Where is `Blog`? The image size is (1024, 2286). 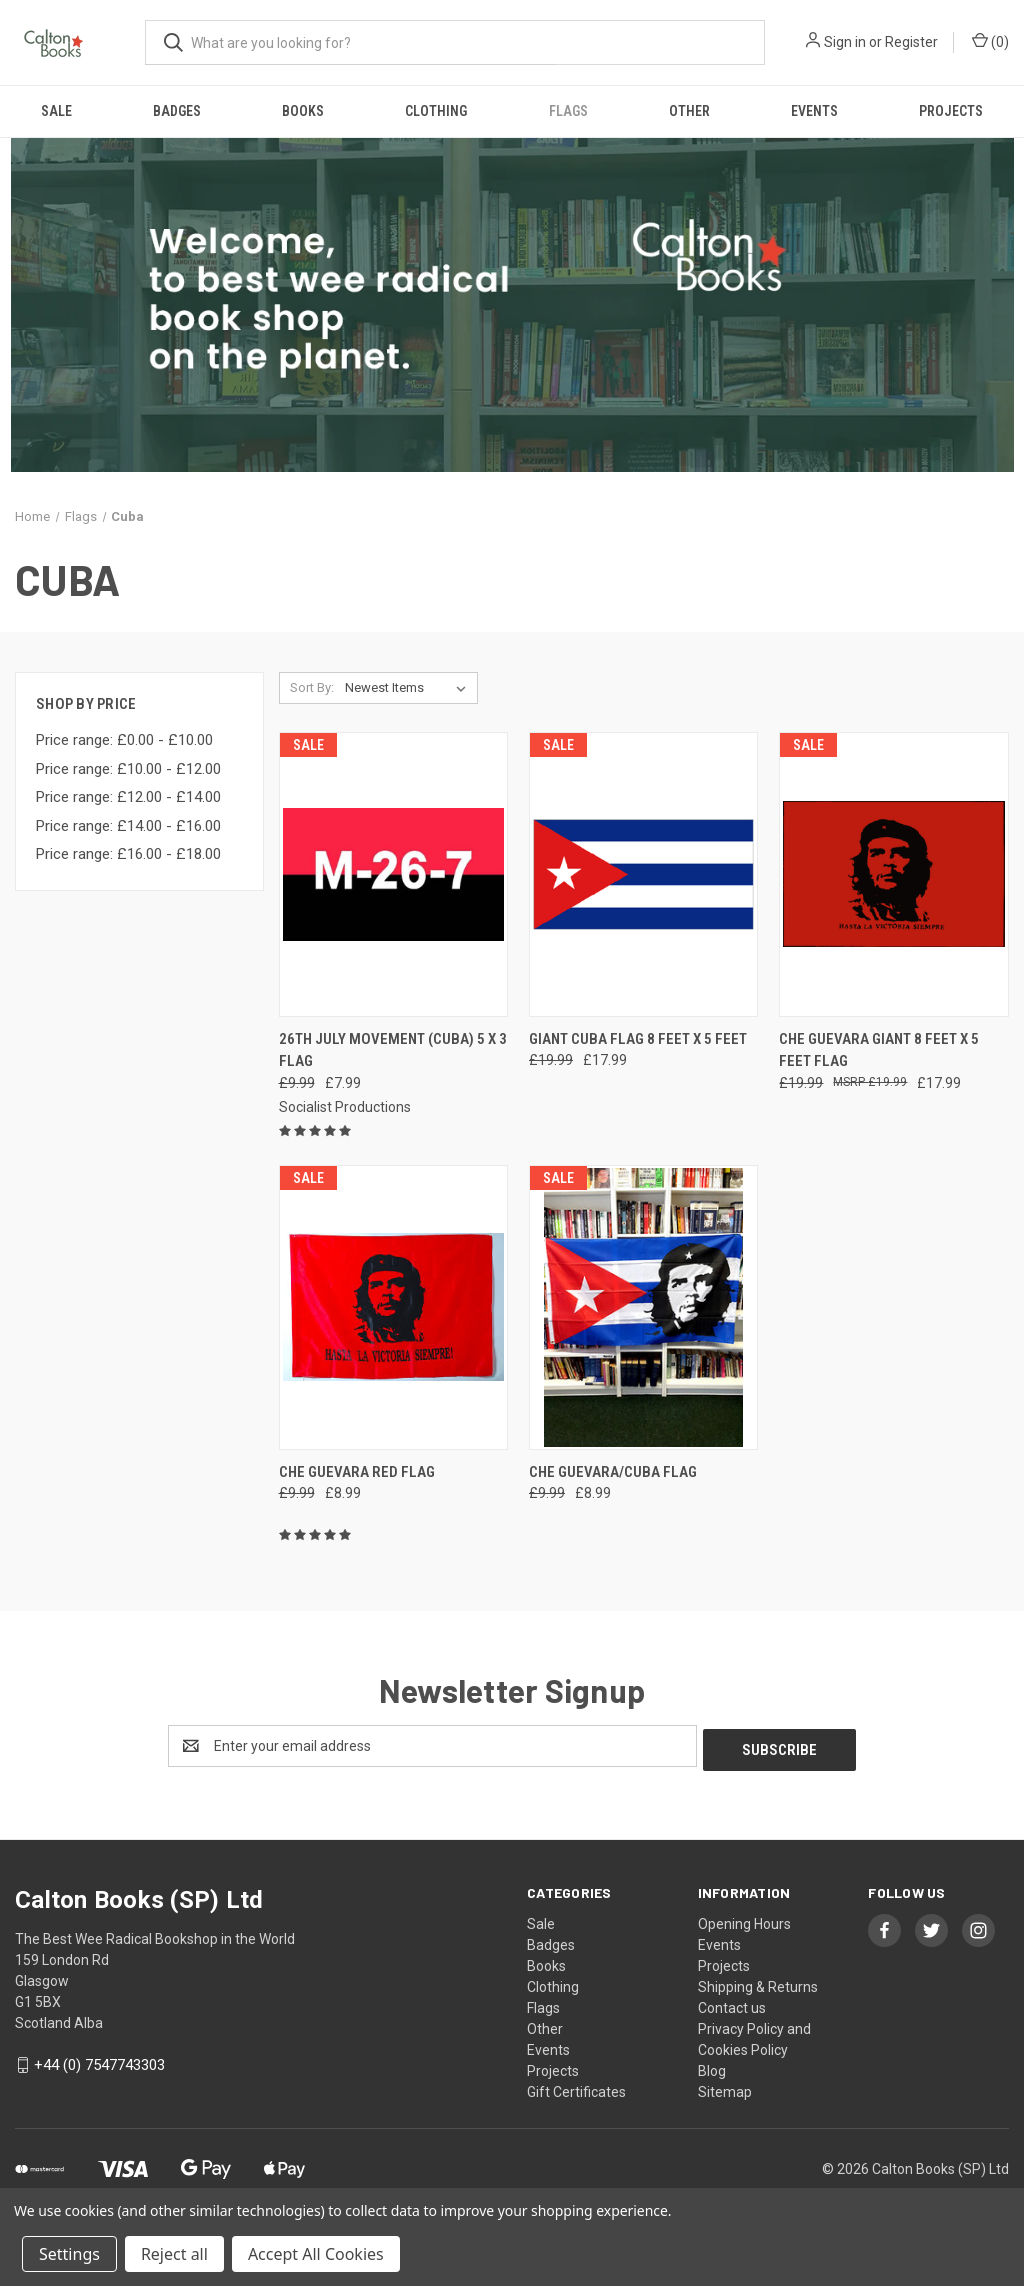 Blog is located at coordinates (712, 2067).